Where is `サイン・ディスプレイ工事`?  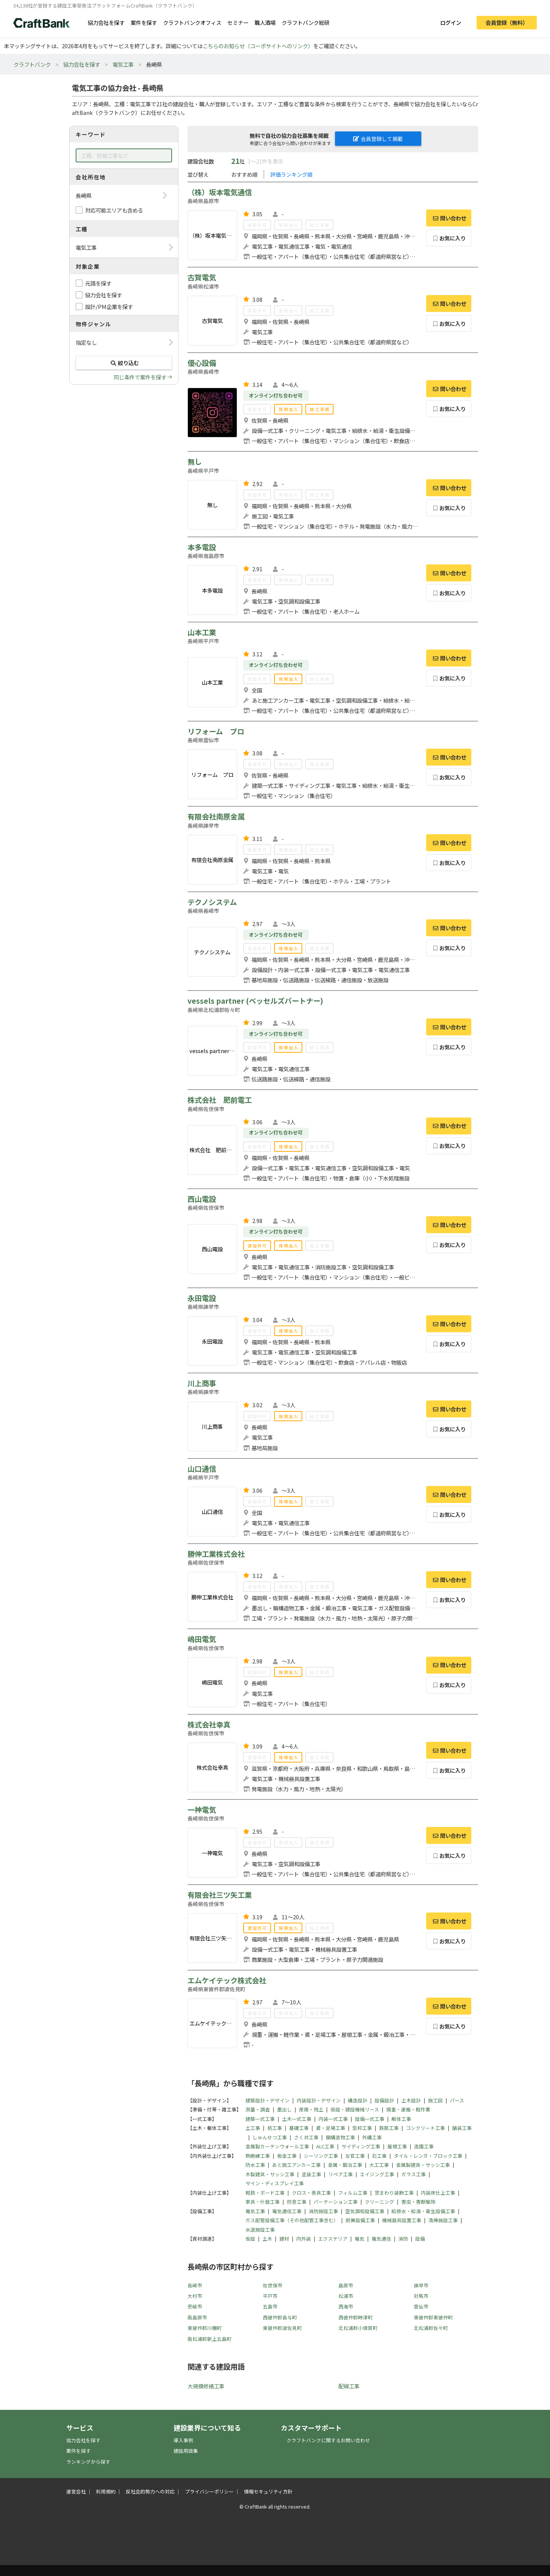
サイン・ディスプレイ工事 is located at coordinates (274, 2183).